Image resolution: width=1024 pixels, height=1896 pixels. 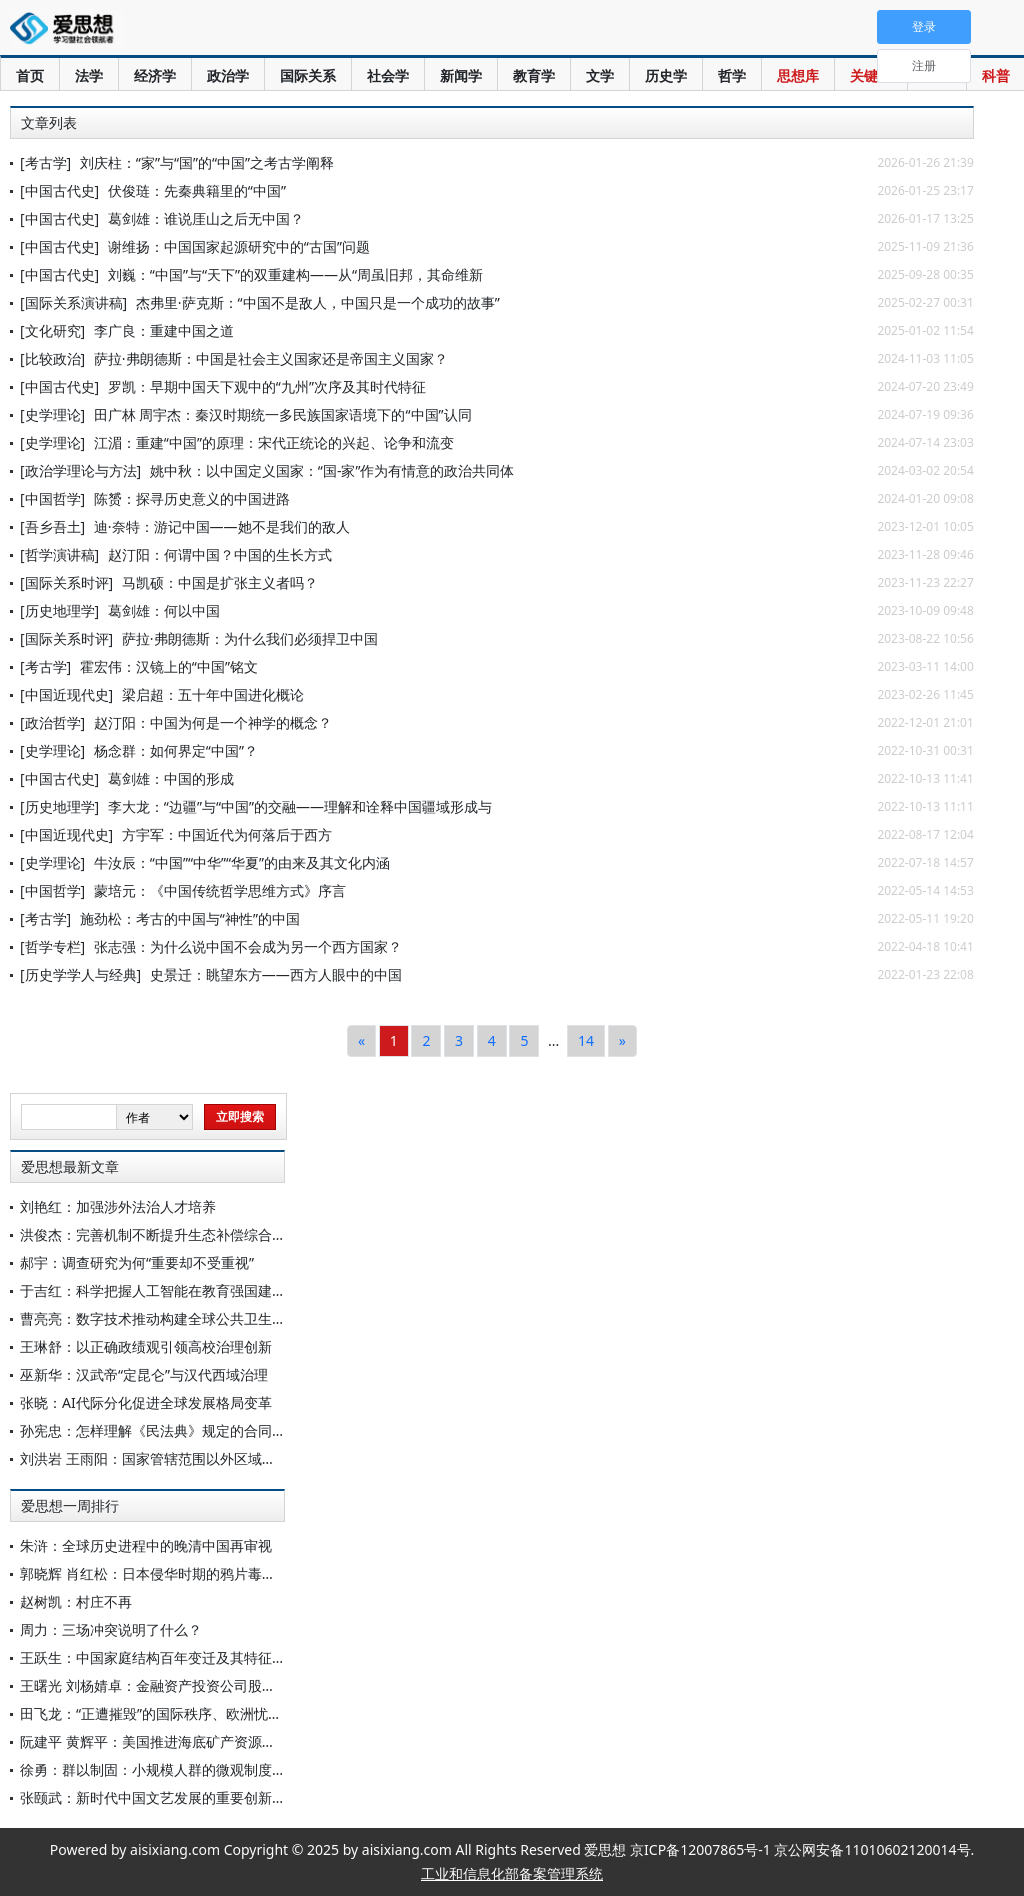 I want to click on 刘洪岩 王雨阳：国家管辖范围以外区域海洋生物多样性损害救济的新发展与中国因应, so click(x=281, y=1458).